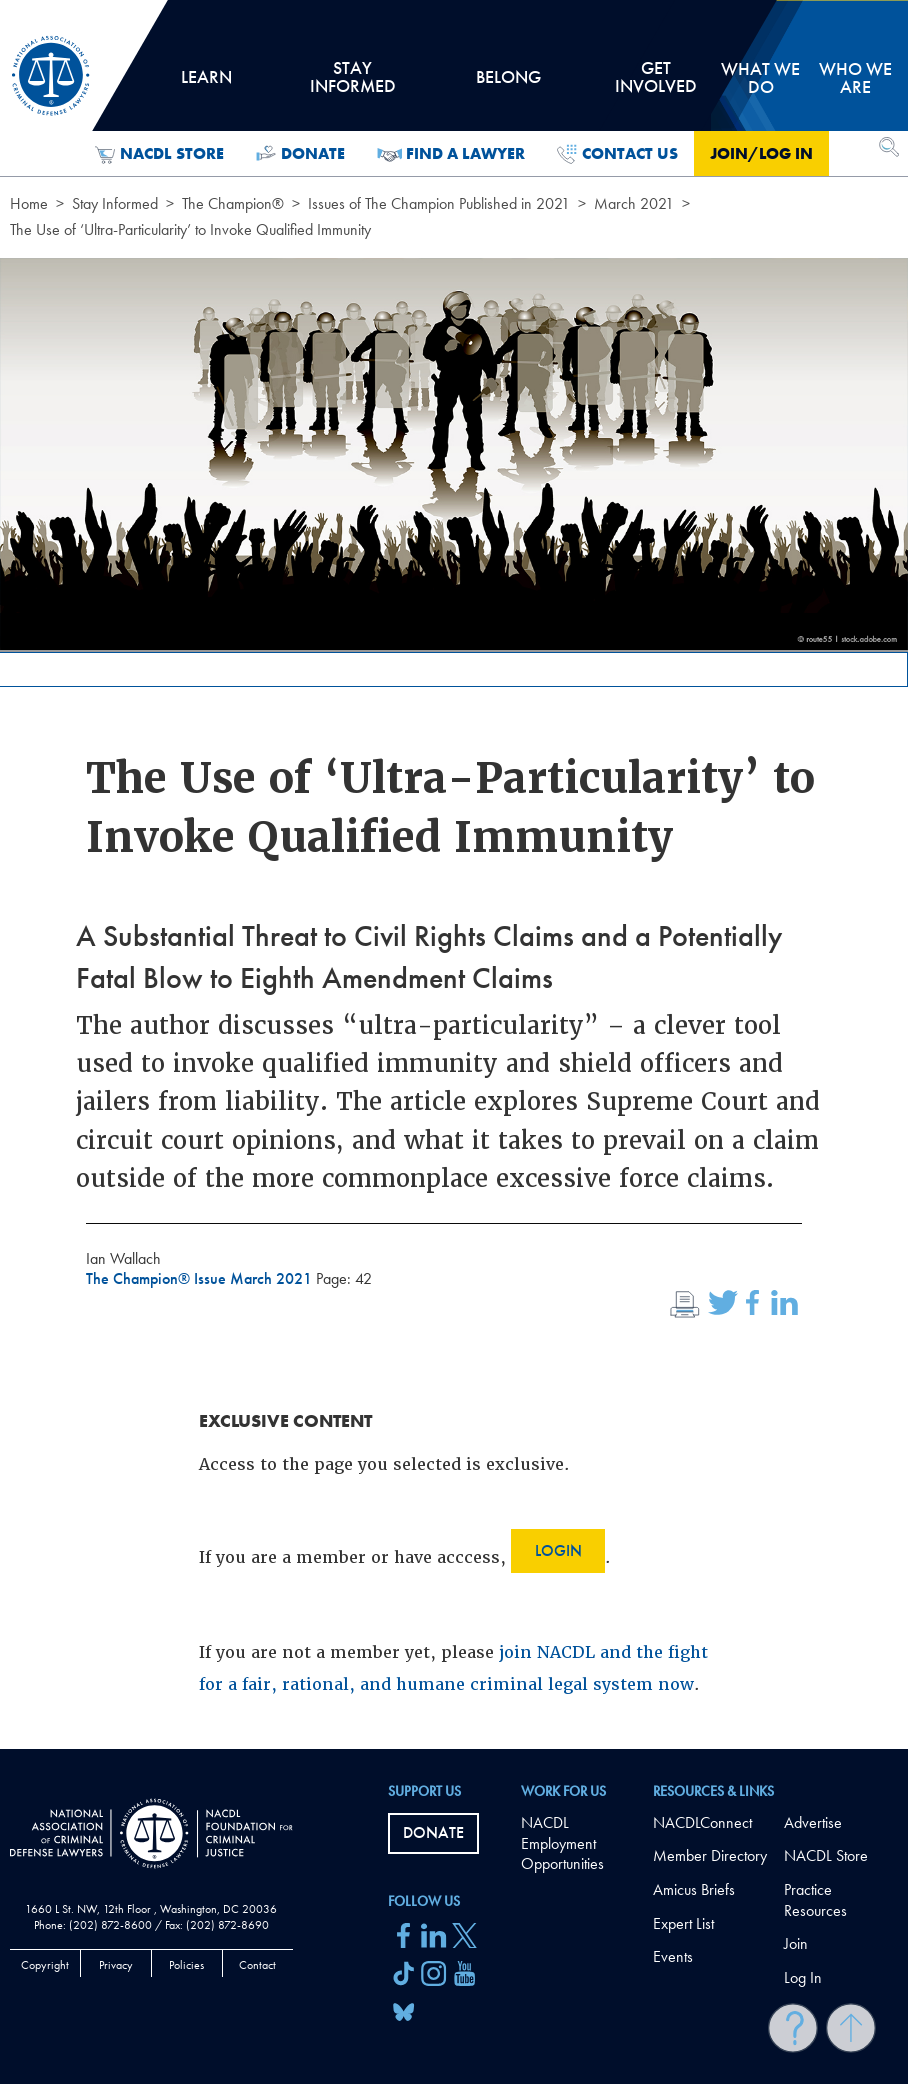 This screenshot has width=908, height=2085. What do you see at coordinates (45, 1965) in the screenshot?
I see `Copyright` at bounding box center [45, 1965].